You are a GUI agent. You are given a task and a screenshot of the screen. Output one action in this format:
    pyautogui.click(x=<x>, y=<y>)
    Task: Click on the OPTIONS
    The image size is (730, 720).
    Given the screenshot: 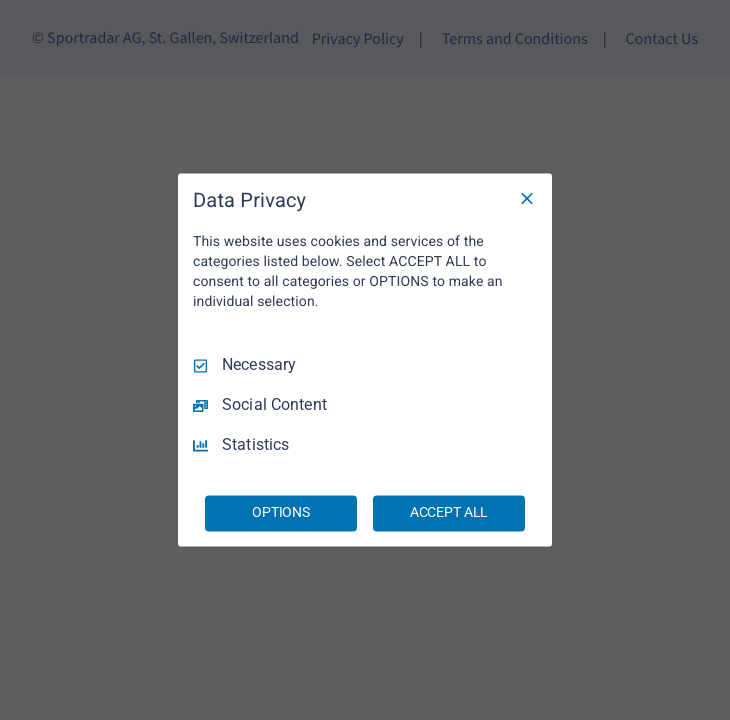 What is the action you would take?
    pyautogui.click(x=281, y=513)
    